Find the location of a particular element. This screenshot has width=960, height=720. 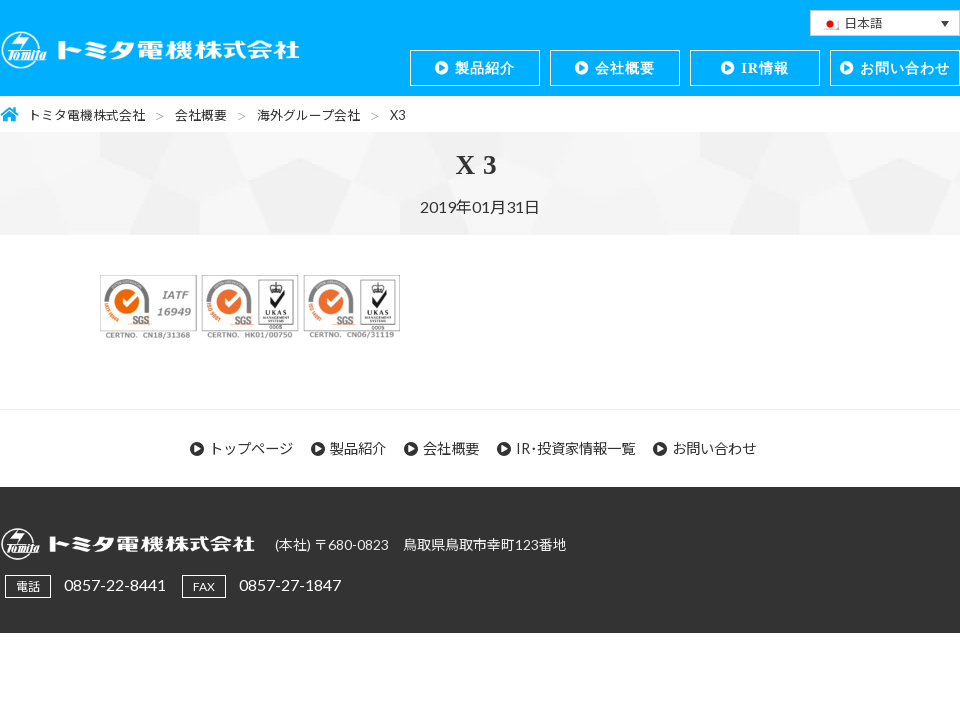

日本語 [menuitem] is located at coordinates (863, 23).